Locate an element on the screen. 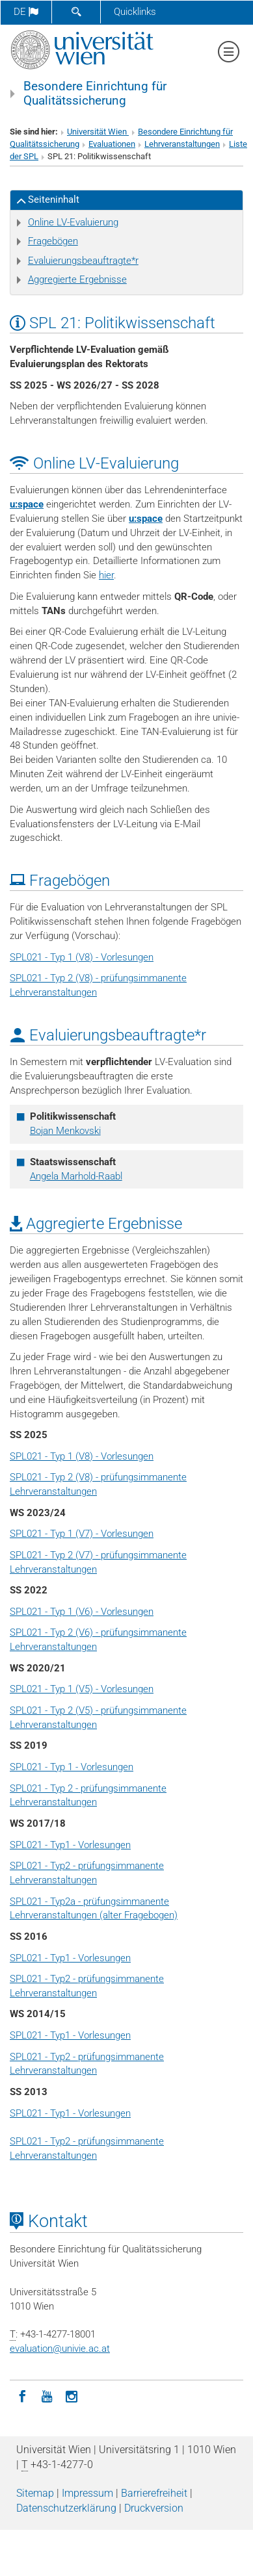 The image size is (253, 2576). evaluationunivie.ac.at is located at coordinates (60, 2348).